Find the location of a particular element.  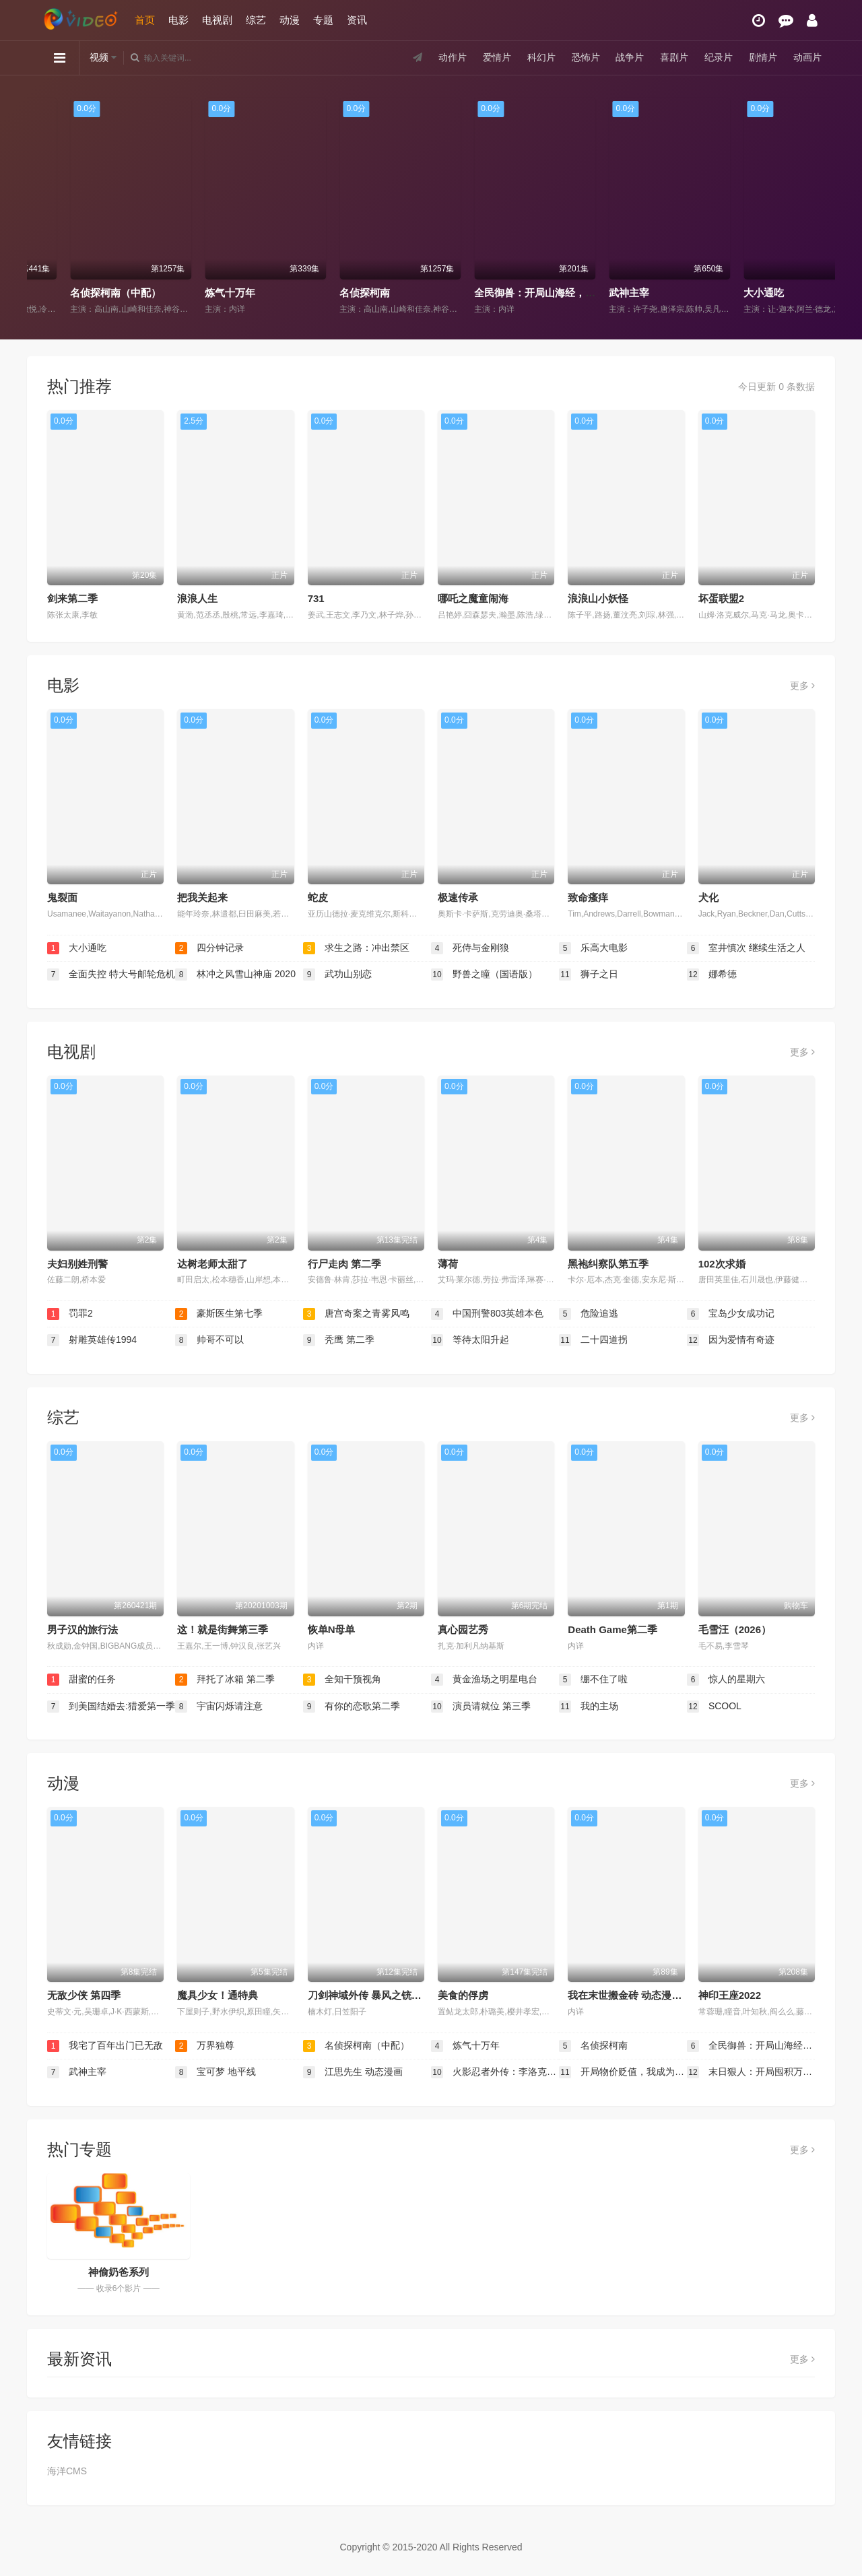

我宅了百年出门已无敌 is located at coordinates (105, 2046).